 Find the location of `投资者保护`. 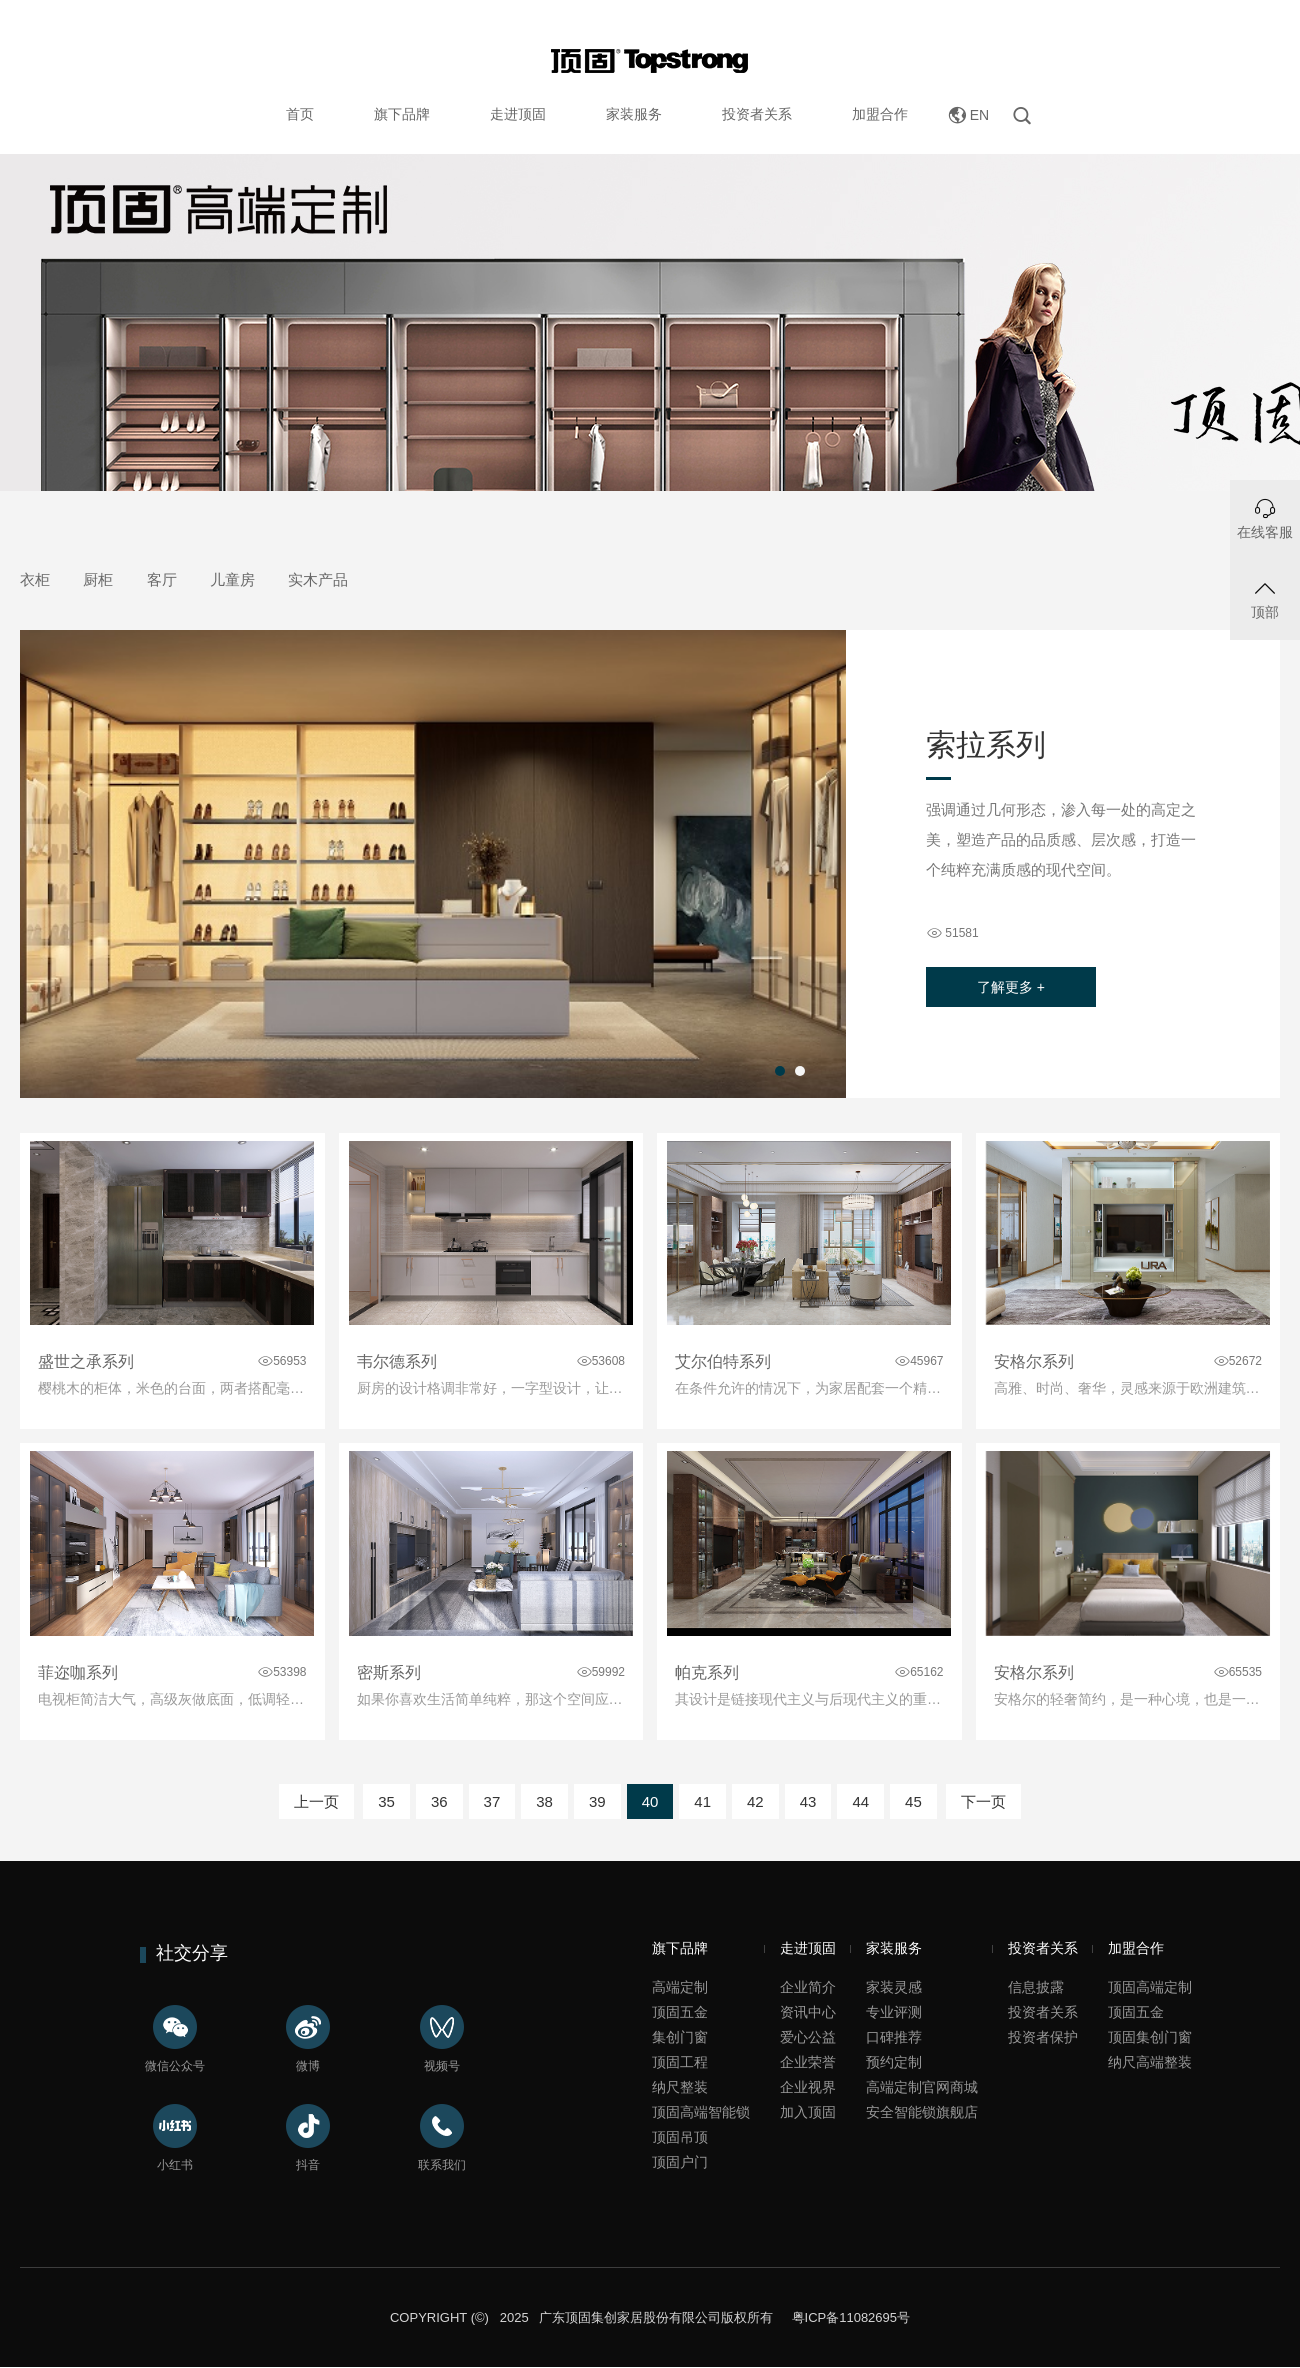

投资者保护 is located at coordinates (1043, 2037).